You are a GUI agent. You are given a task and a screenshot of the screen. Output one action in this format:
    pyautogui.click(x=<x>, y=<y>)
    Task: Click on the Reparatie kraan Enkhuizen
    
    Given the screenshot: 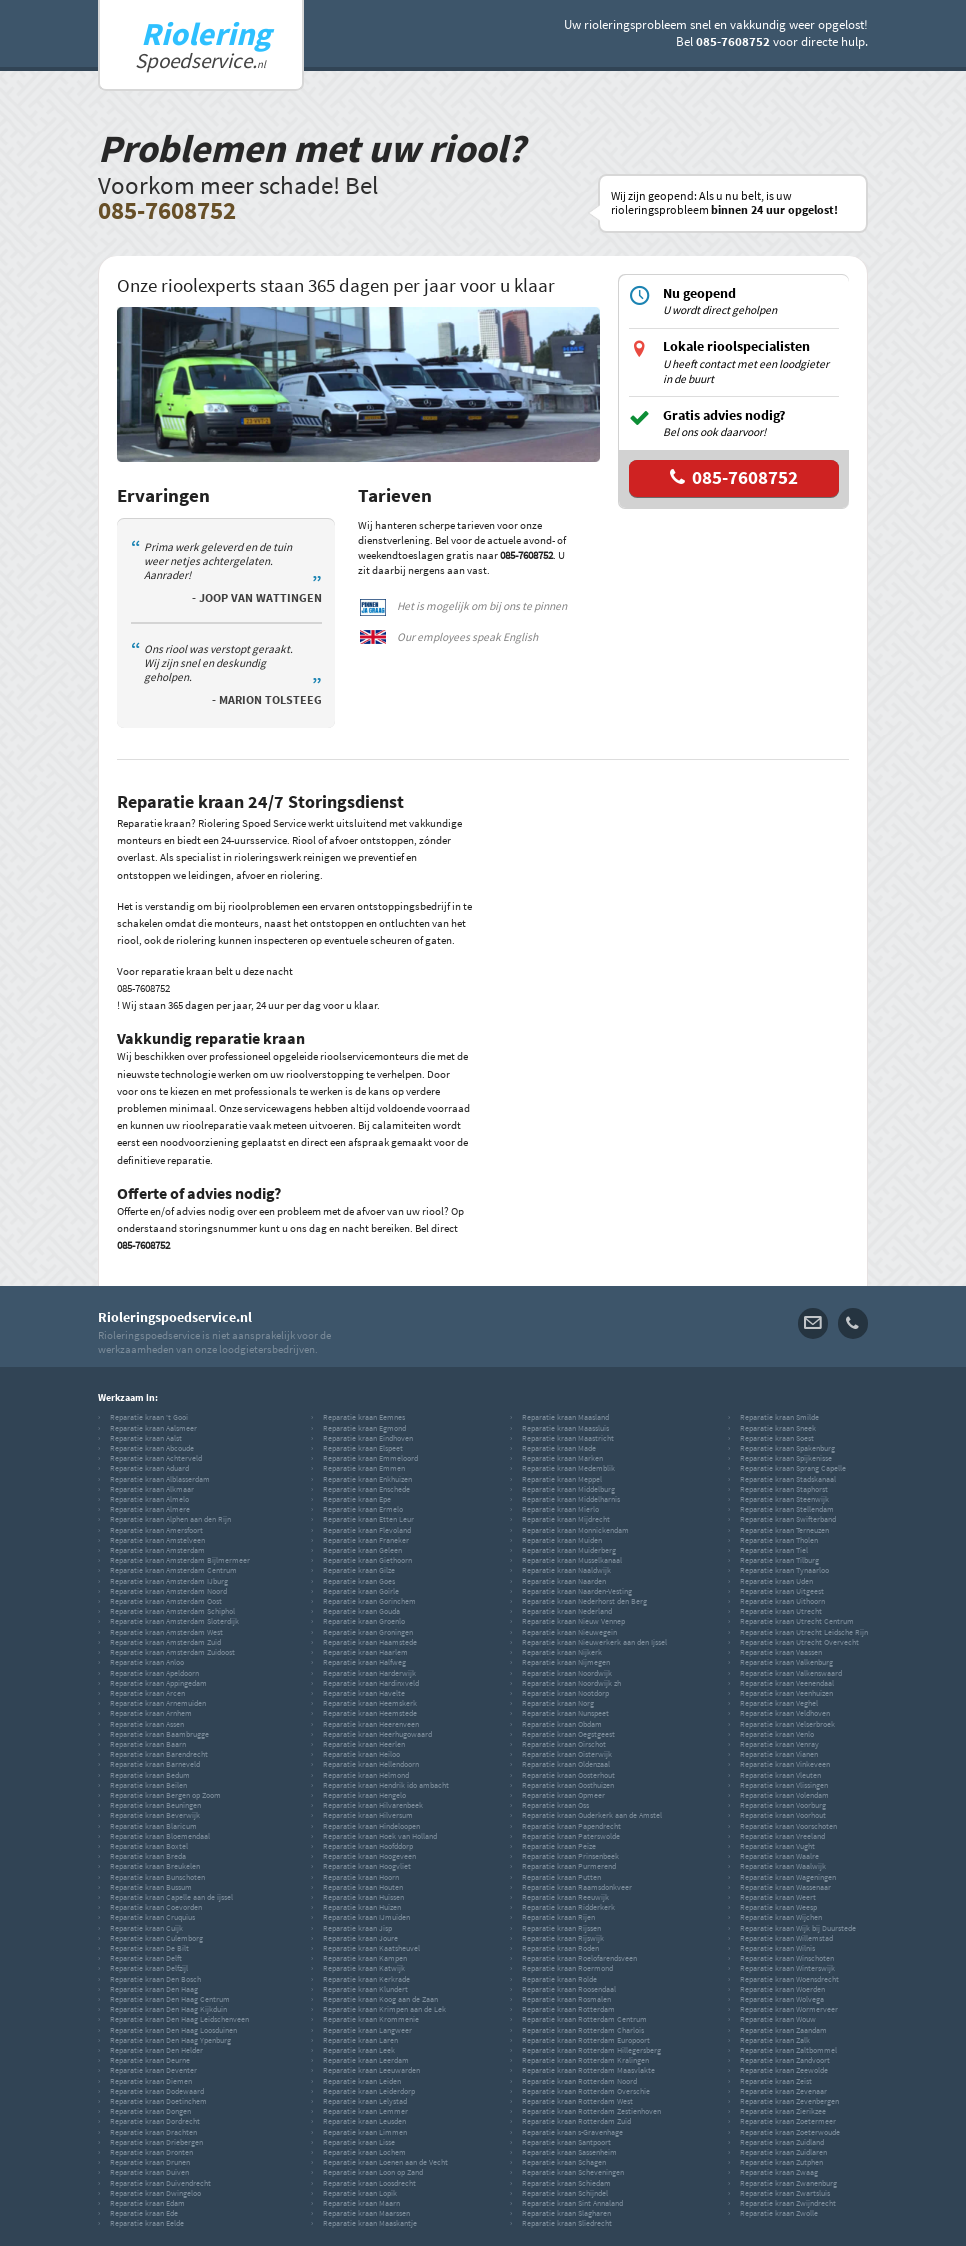 What is the action you would take?
    pyautogui.click(x=367, y=1479)
    